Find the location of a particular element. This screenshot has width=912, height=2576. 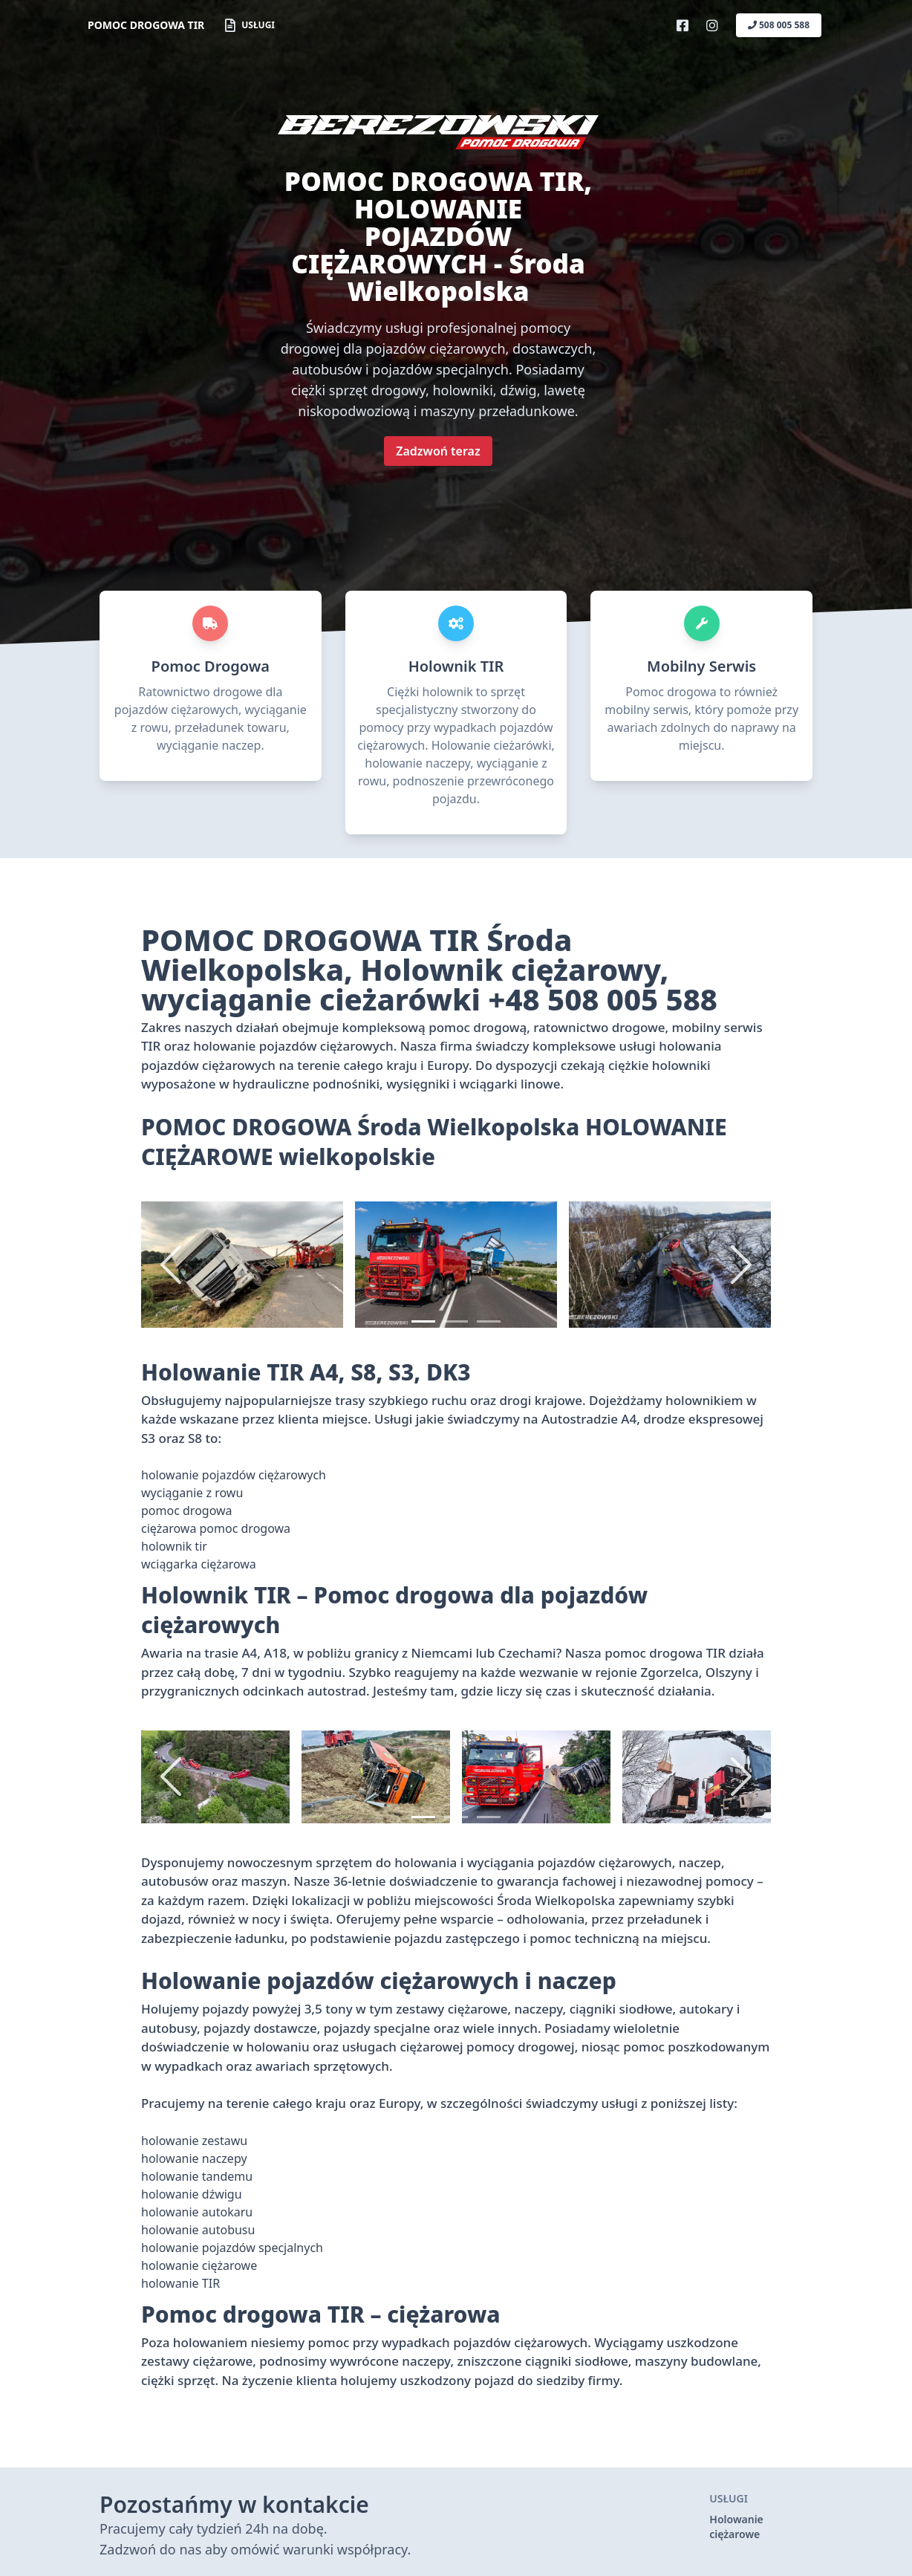

Usługi is located at coordinates (250, 25).